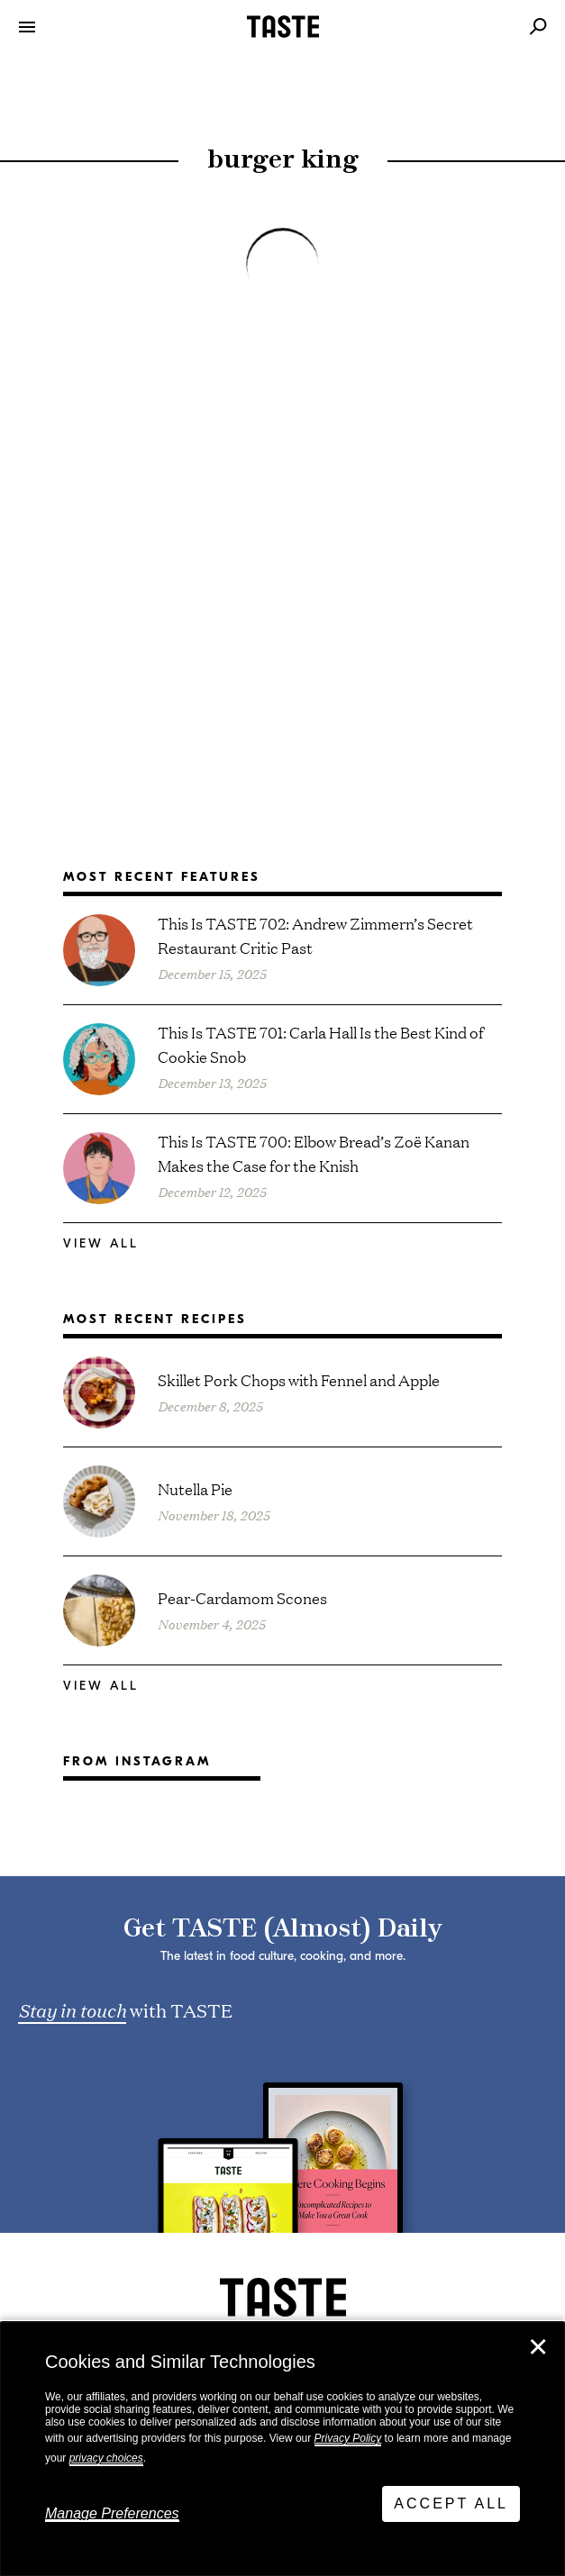  Describe the element at coordinates (299, 1379) in the screenshot. I see `Skillet Pork Chops with Fennel and Apple` at that location.